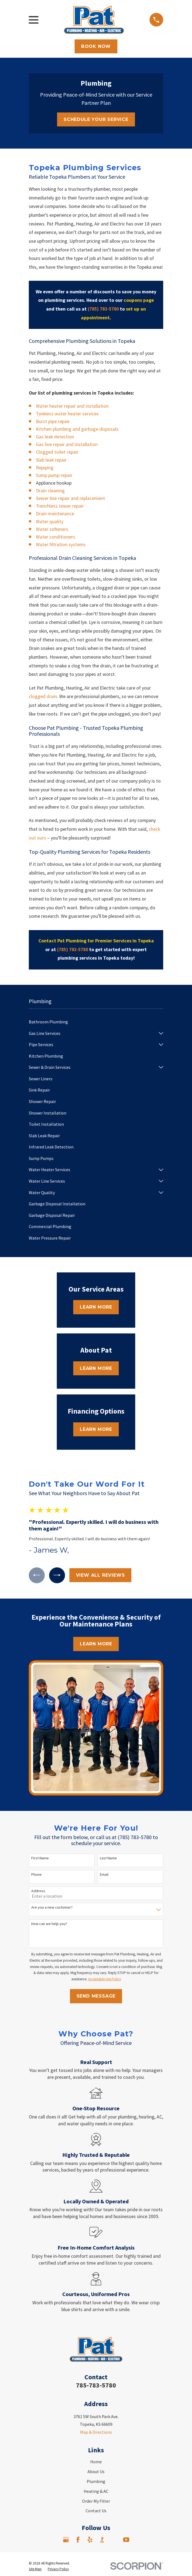 This screenshot has height=2576, width=192. Describe the element at coordinates (66, 2540) in the screenshot. I see `[Google Business Profile]` at that location.